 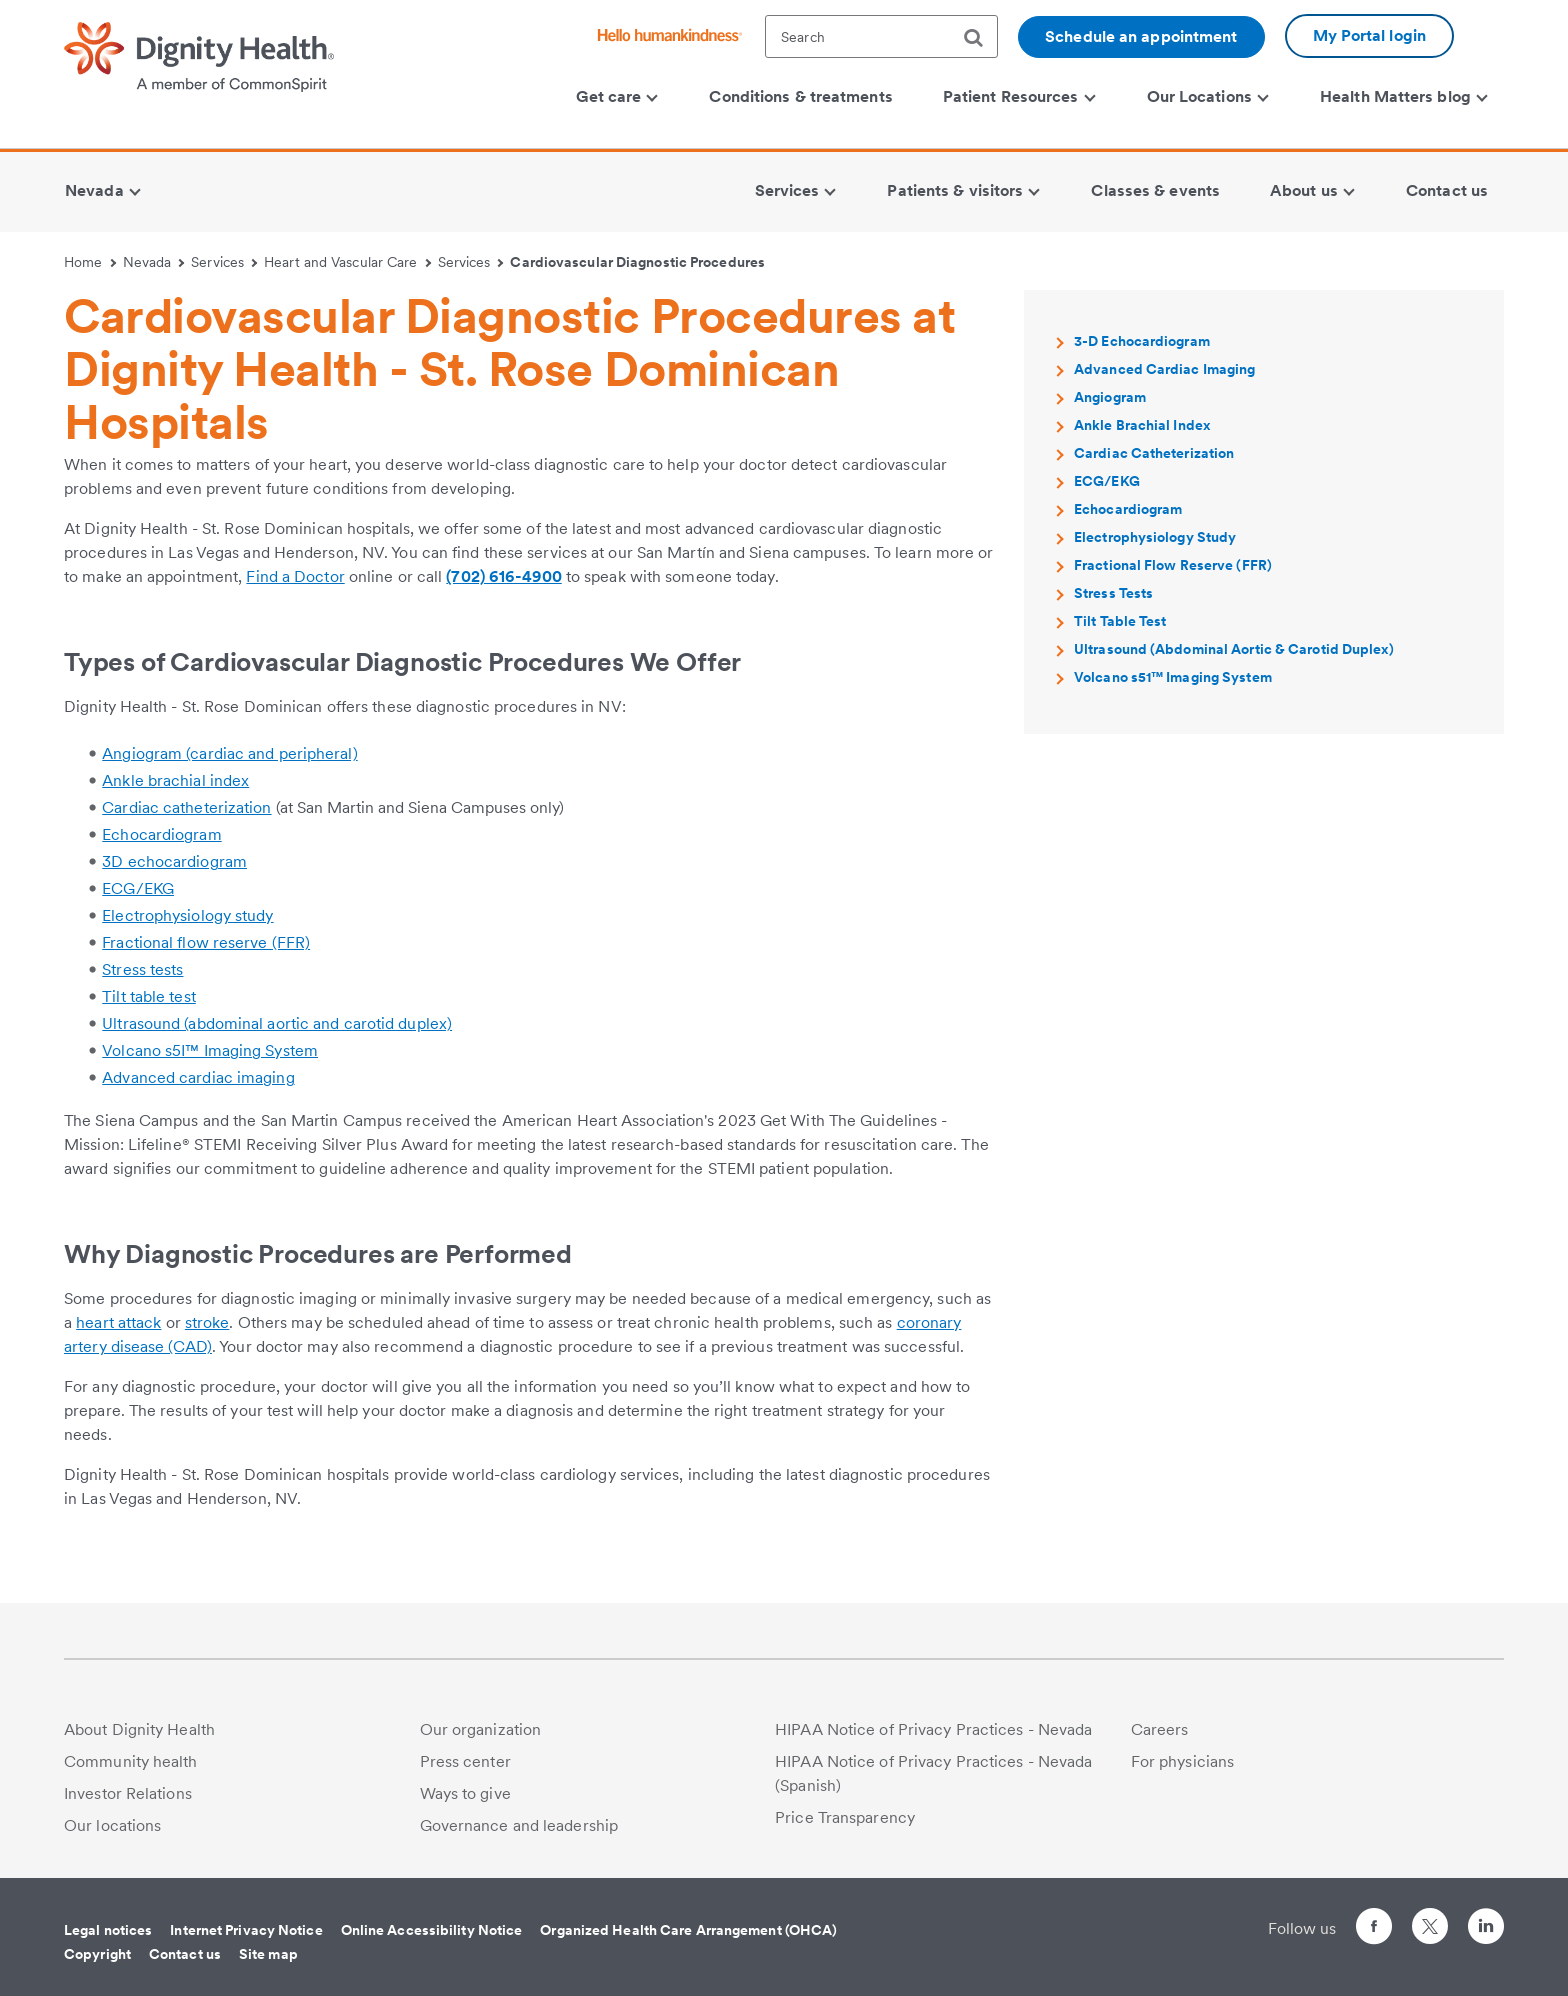 I want to click on 3D echocardiogram, so click(x=174, y=861).